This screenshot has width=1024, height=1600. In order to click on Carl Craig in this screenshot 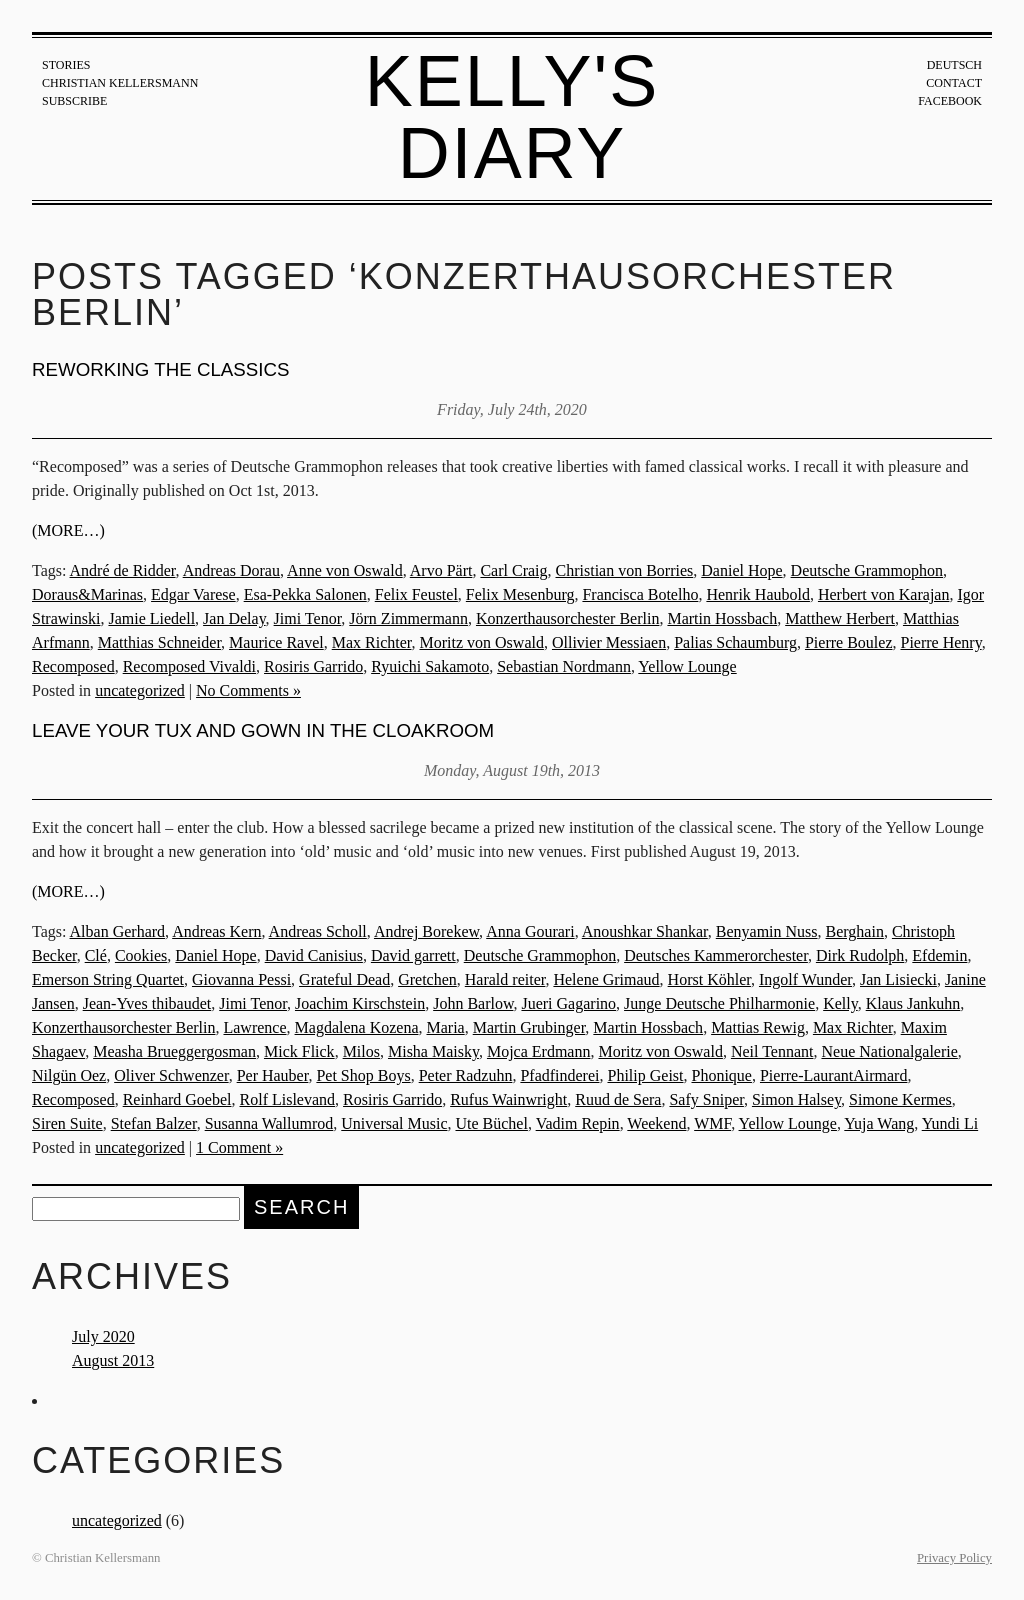, I will do `click(513, 570)`.